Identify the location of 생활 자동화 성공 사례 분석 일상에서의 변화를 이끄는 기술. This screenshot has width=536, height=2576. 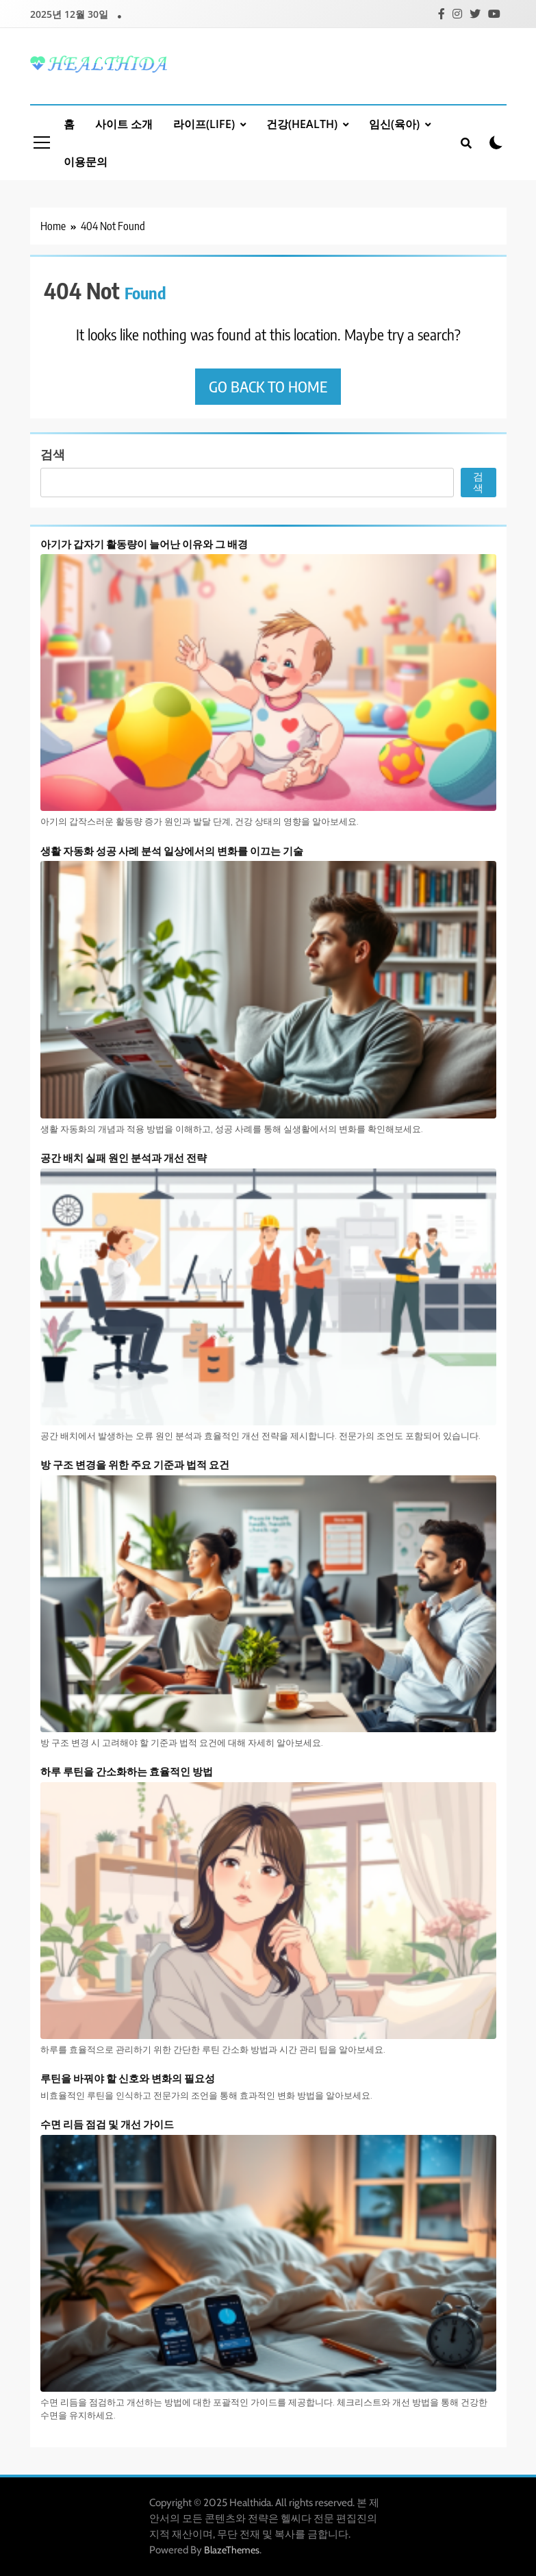
(171, 850).